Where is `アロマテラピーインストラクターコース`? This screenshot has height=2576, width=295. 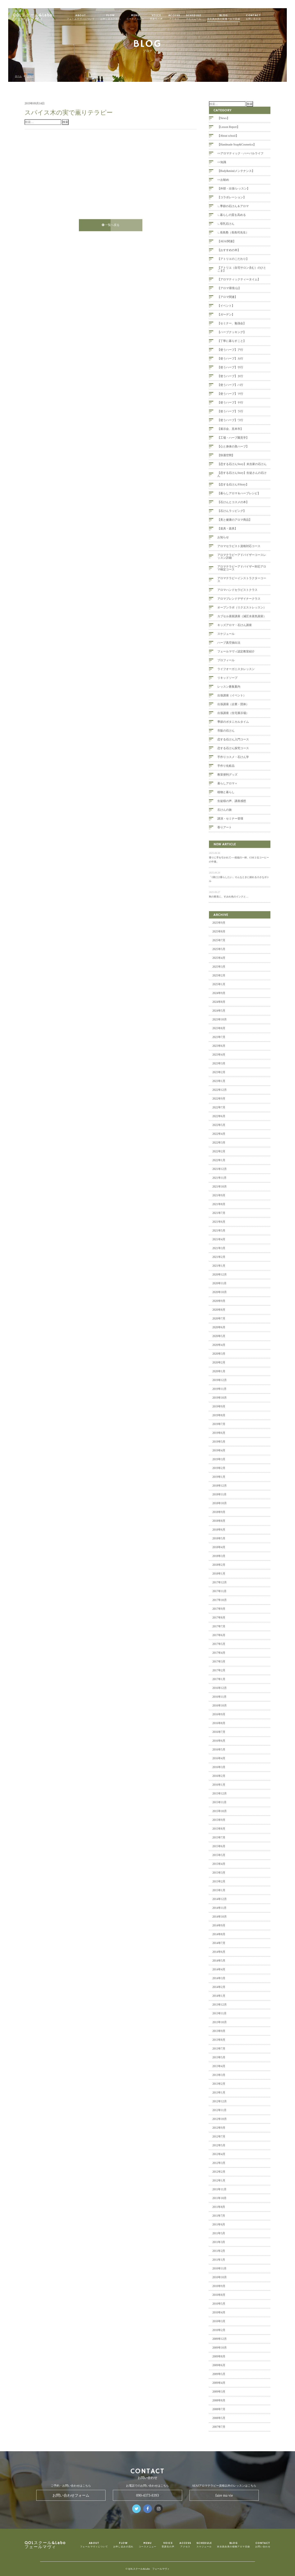 アロマテラピーインストラクターコース is located at coordinates (241, 577).